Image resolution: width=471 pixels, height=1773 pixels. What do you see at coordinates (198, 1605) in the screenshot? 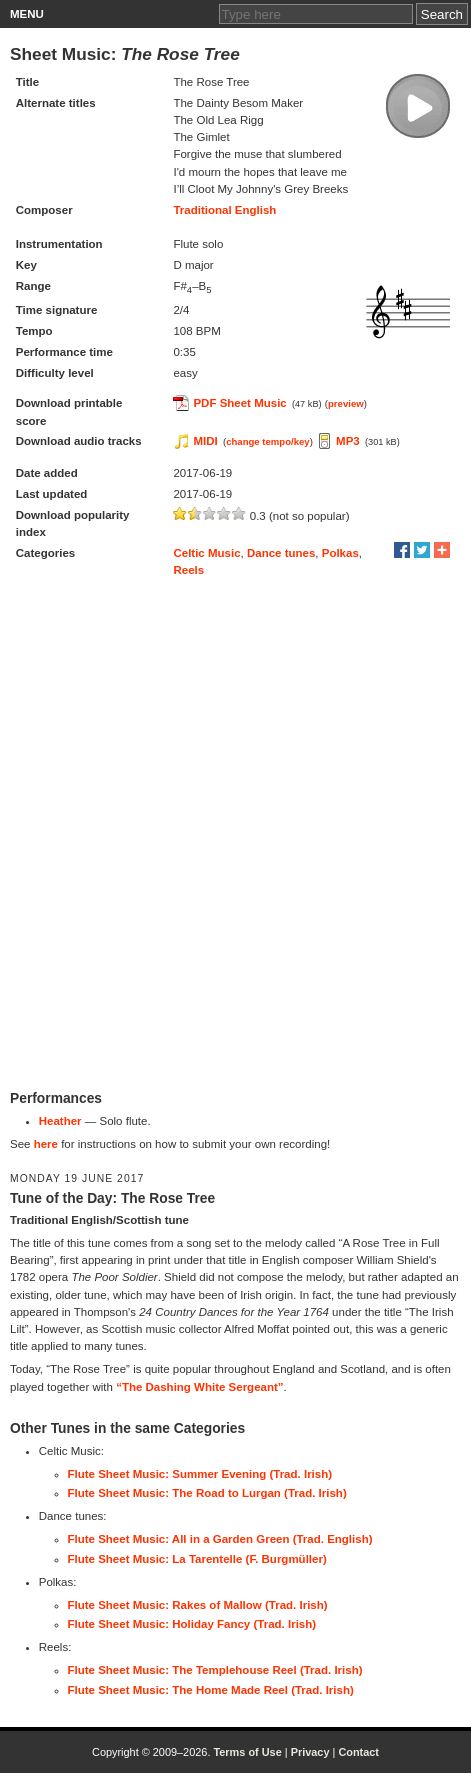
I see `Flute Sheet Music: Rakes of Mallow (Trad. Irish)` at bounding box center [198, 1605].